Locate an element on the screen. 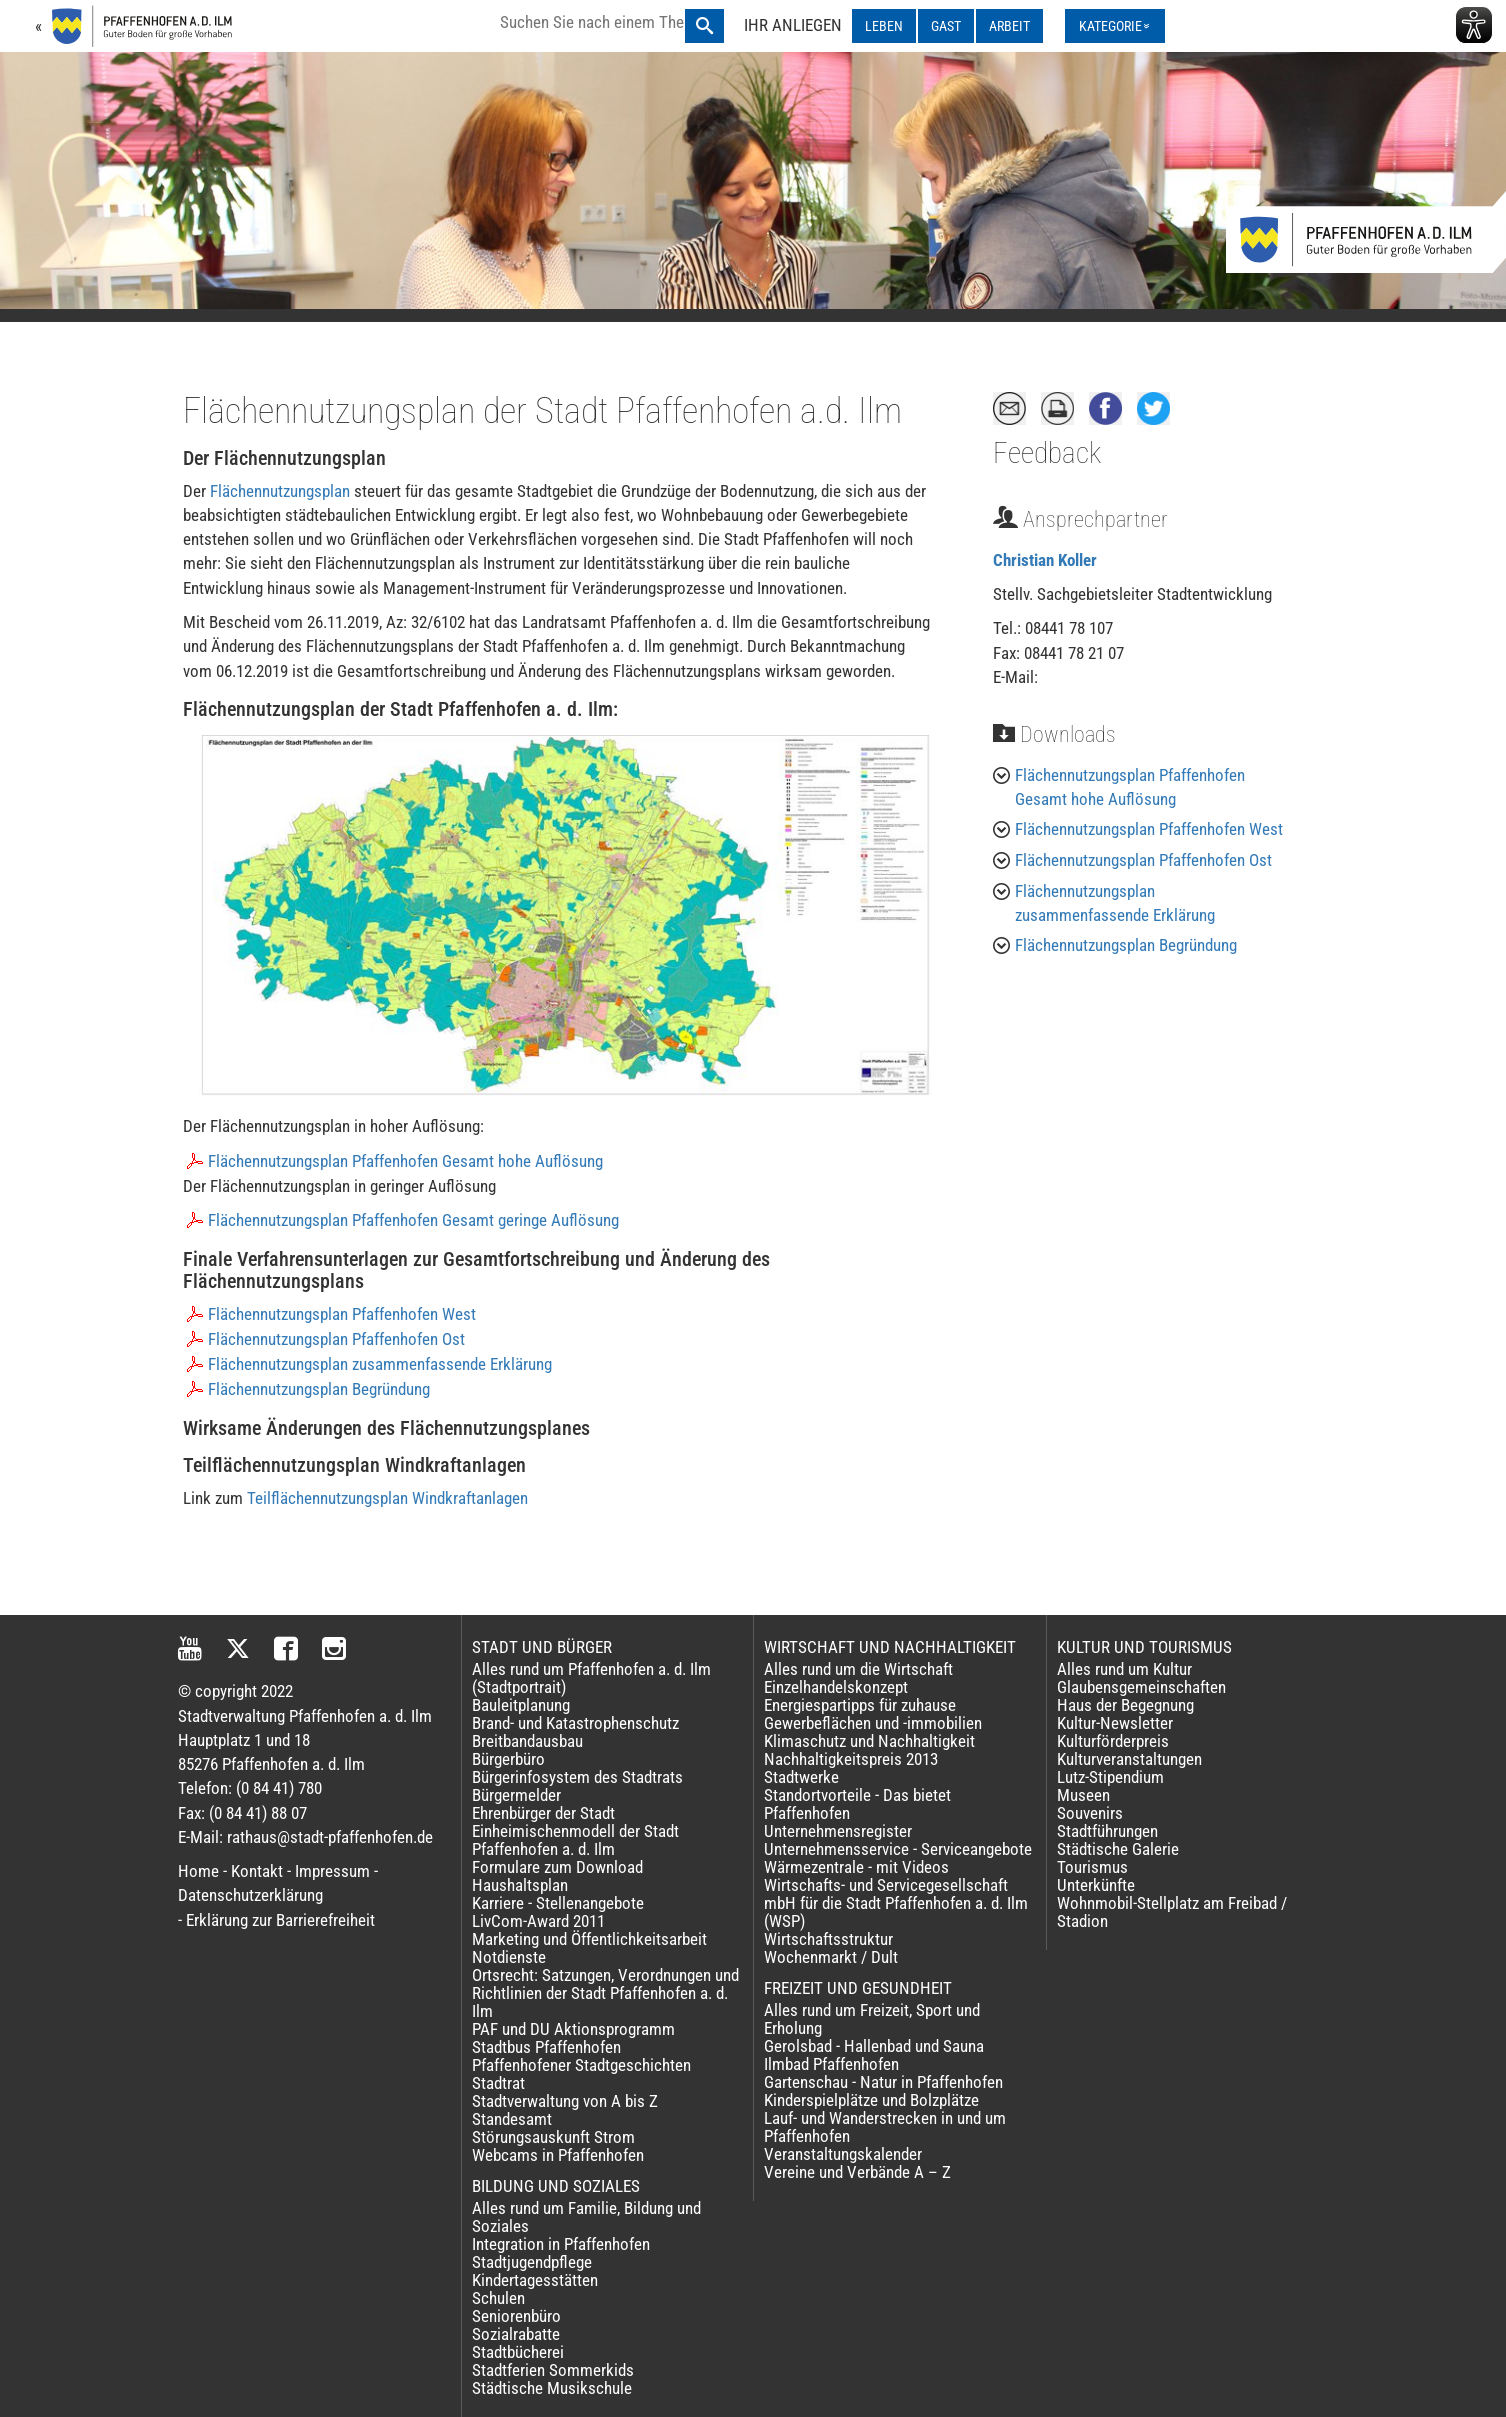 The width and height of the screenshot is (1506, 2417). Stadtwerke is located at coordinates (801, 1777).